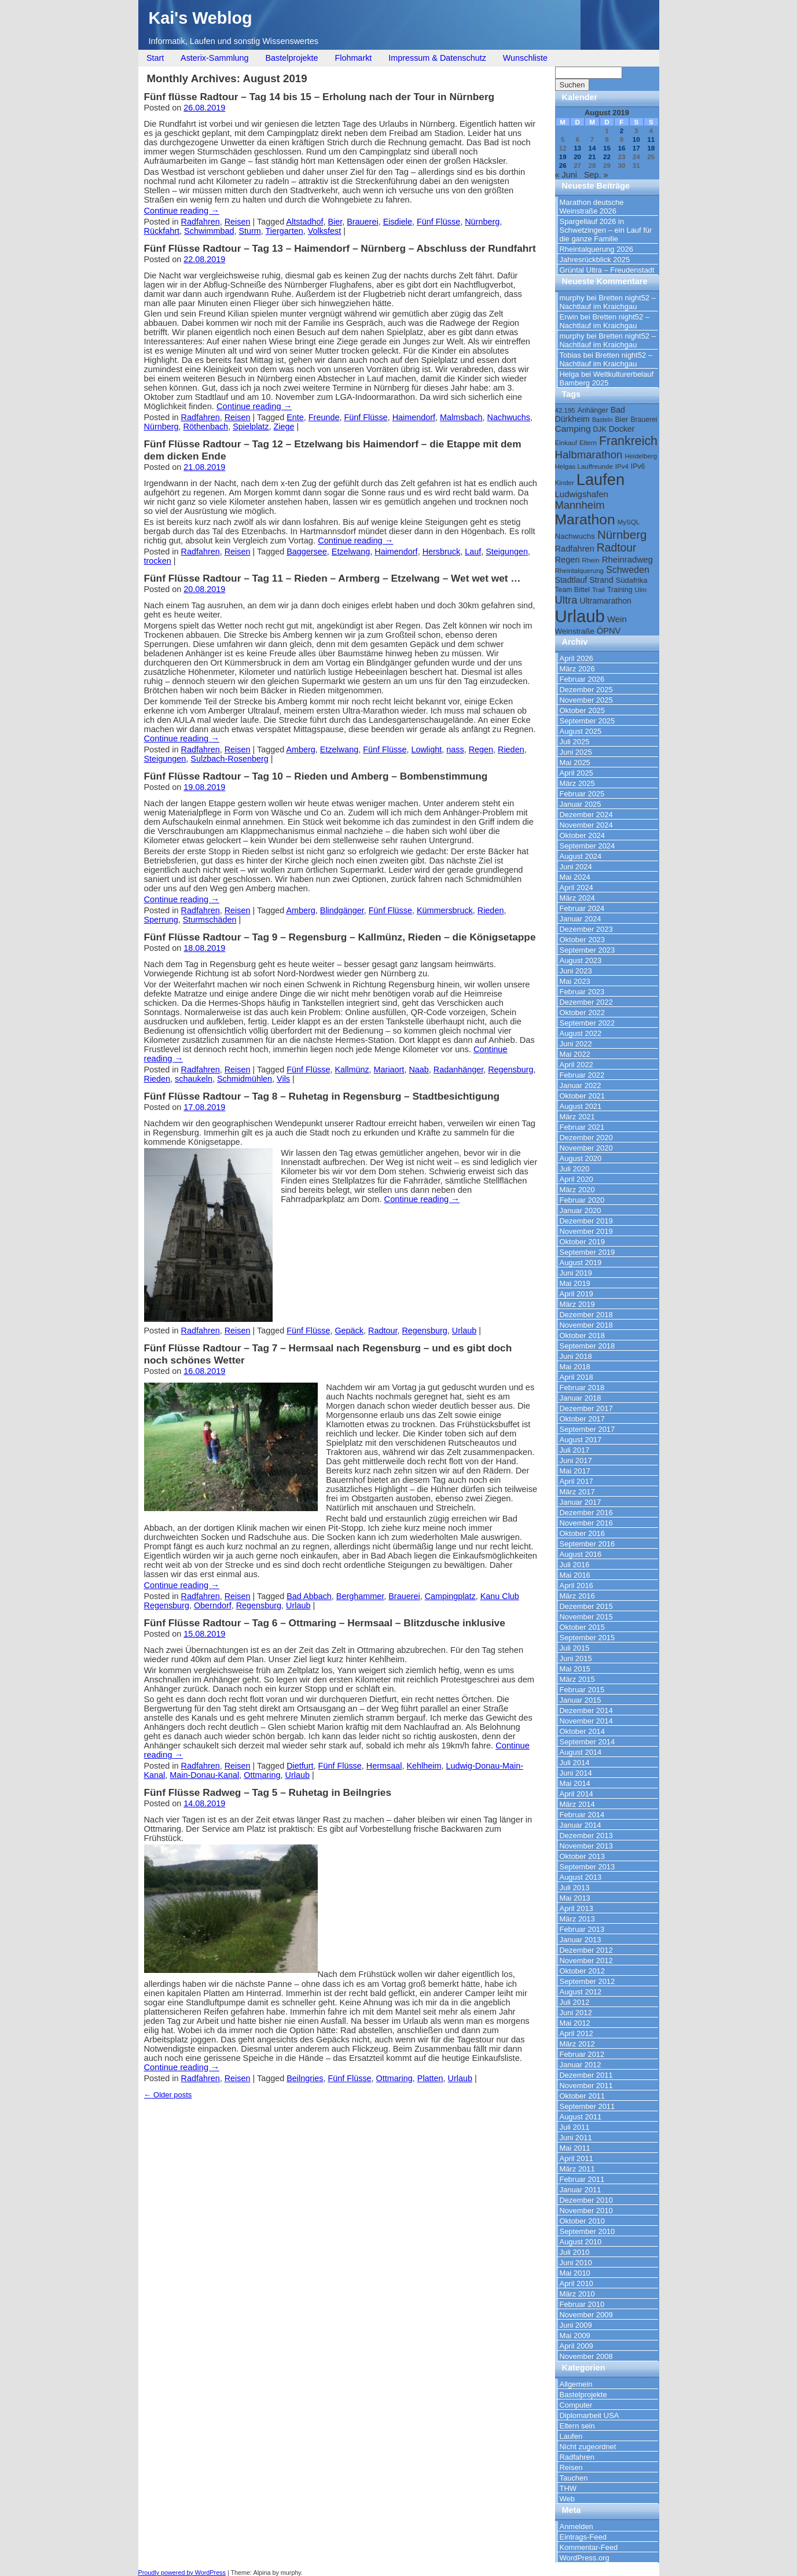 This screenshot has height=2576, width=797. What do you see at coordinates (579, 570) in the screenshot?
I see `Rheintalquerung [Rheintalquerung (9 Einträge)]` at bounding box center [579, 570].